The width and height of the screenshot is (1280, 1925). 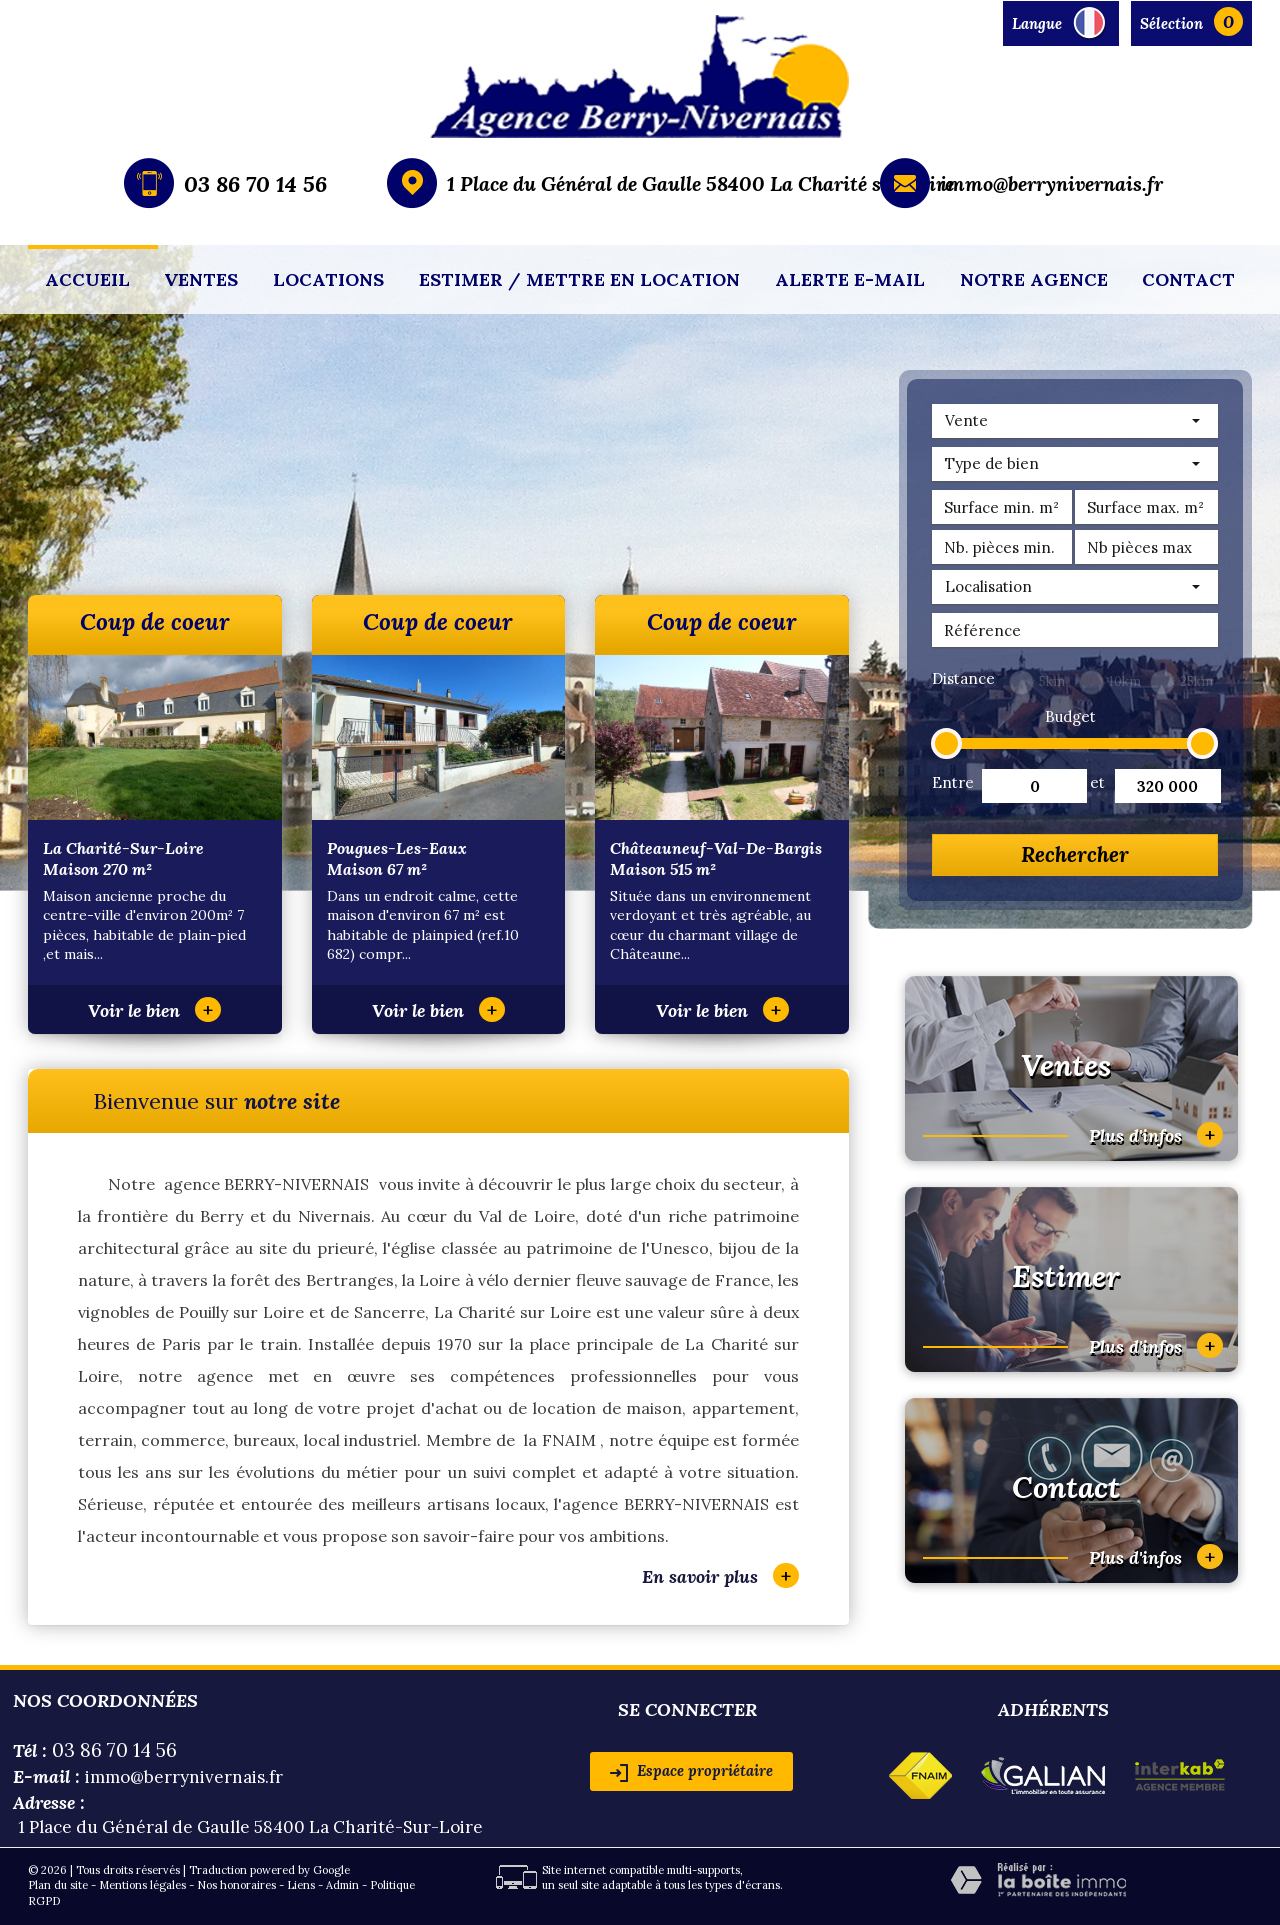 I want to click on immo@berrynivernais.fr, so click(x=1051, y=183).